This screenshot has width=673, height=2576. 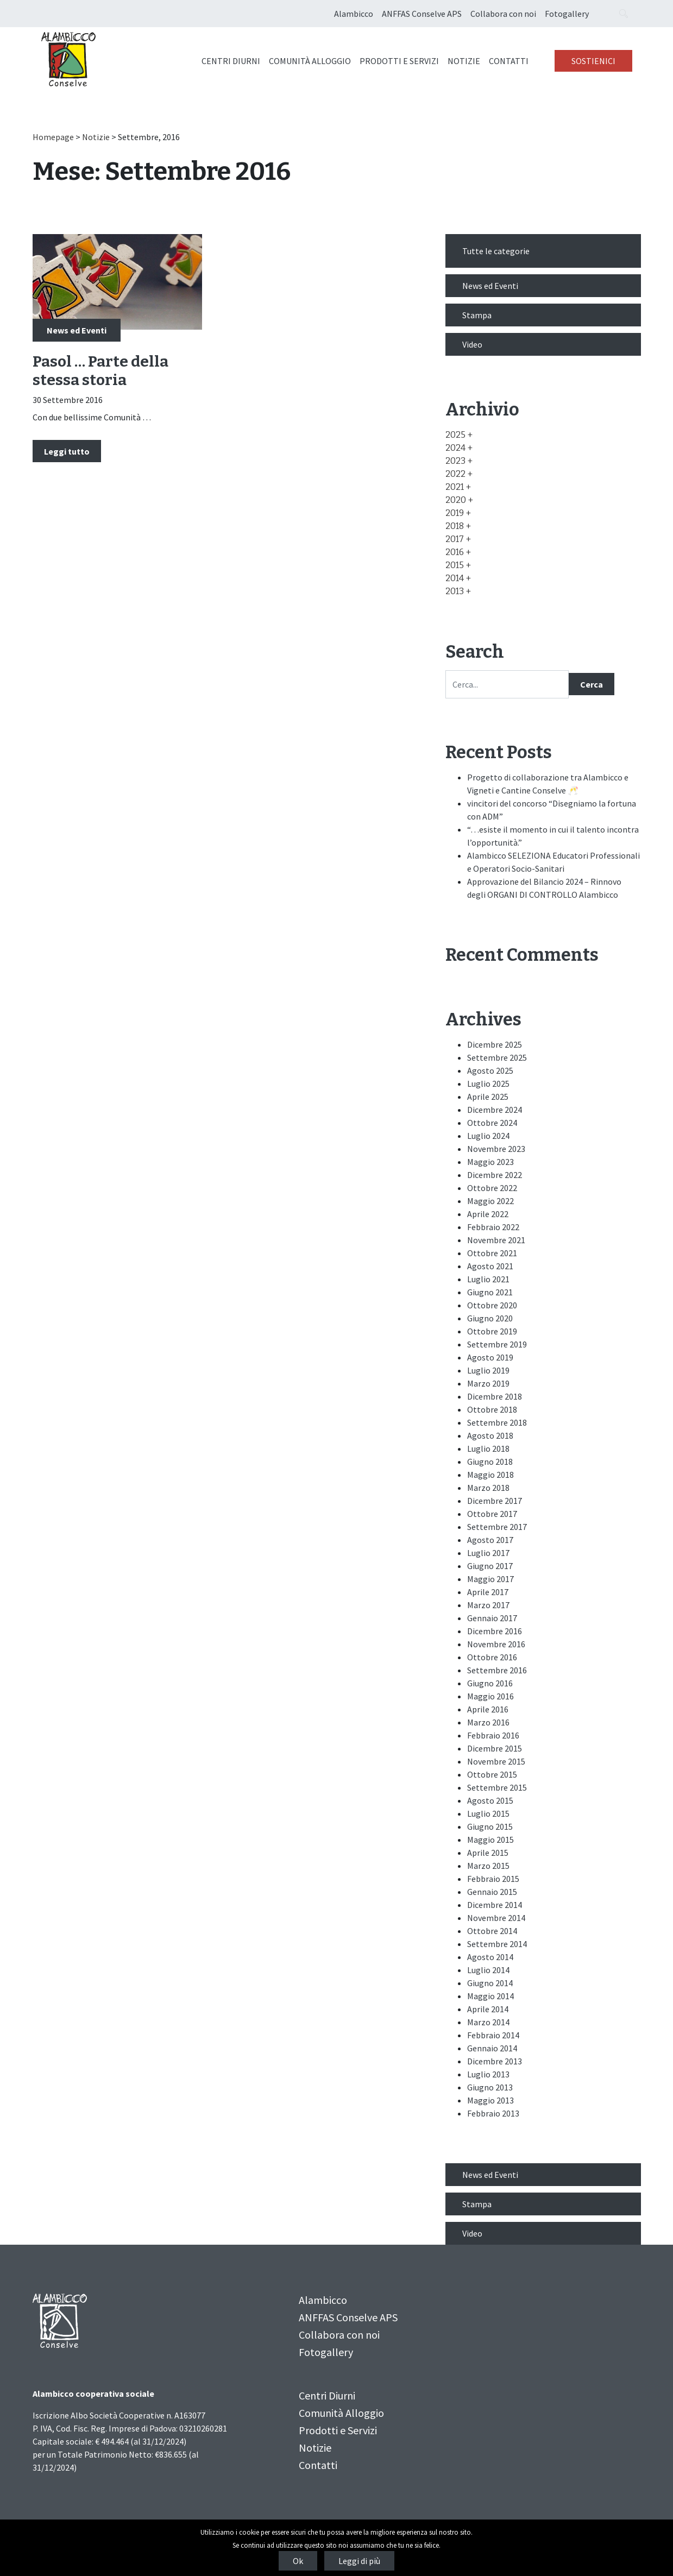 I want to click on Ottobre 2022, so click(x=492, y=1187).